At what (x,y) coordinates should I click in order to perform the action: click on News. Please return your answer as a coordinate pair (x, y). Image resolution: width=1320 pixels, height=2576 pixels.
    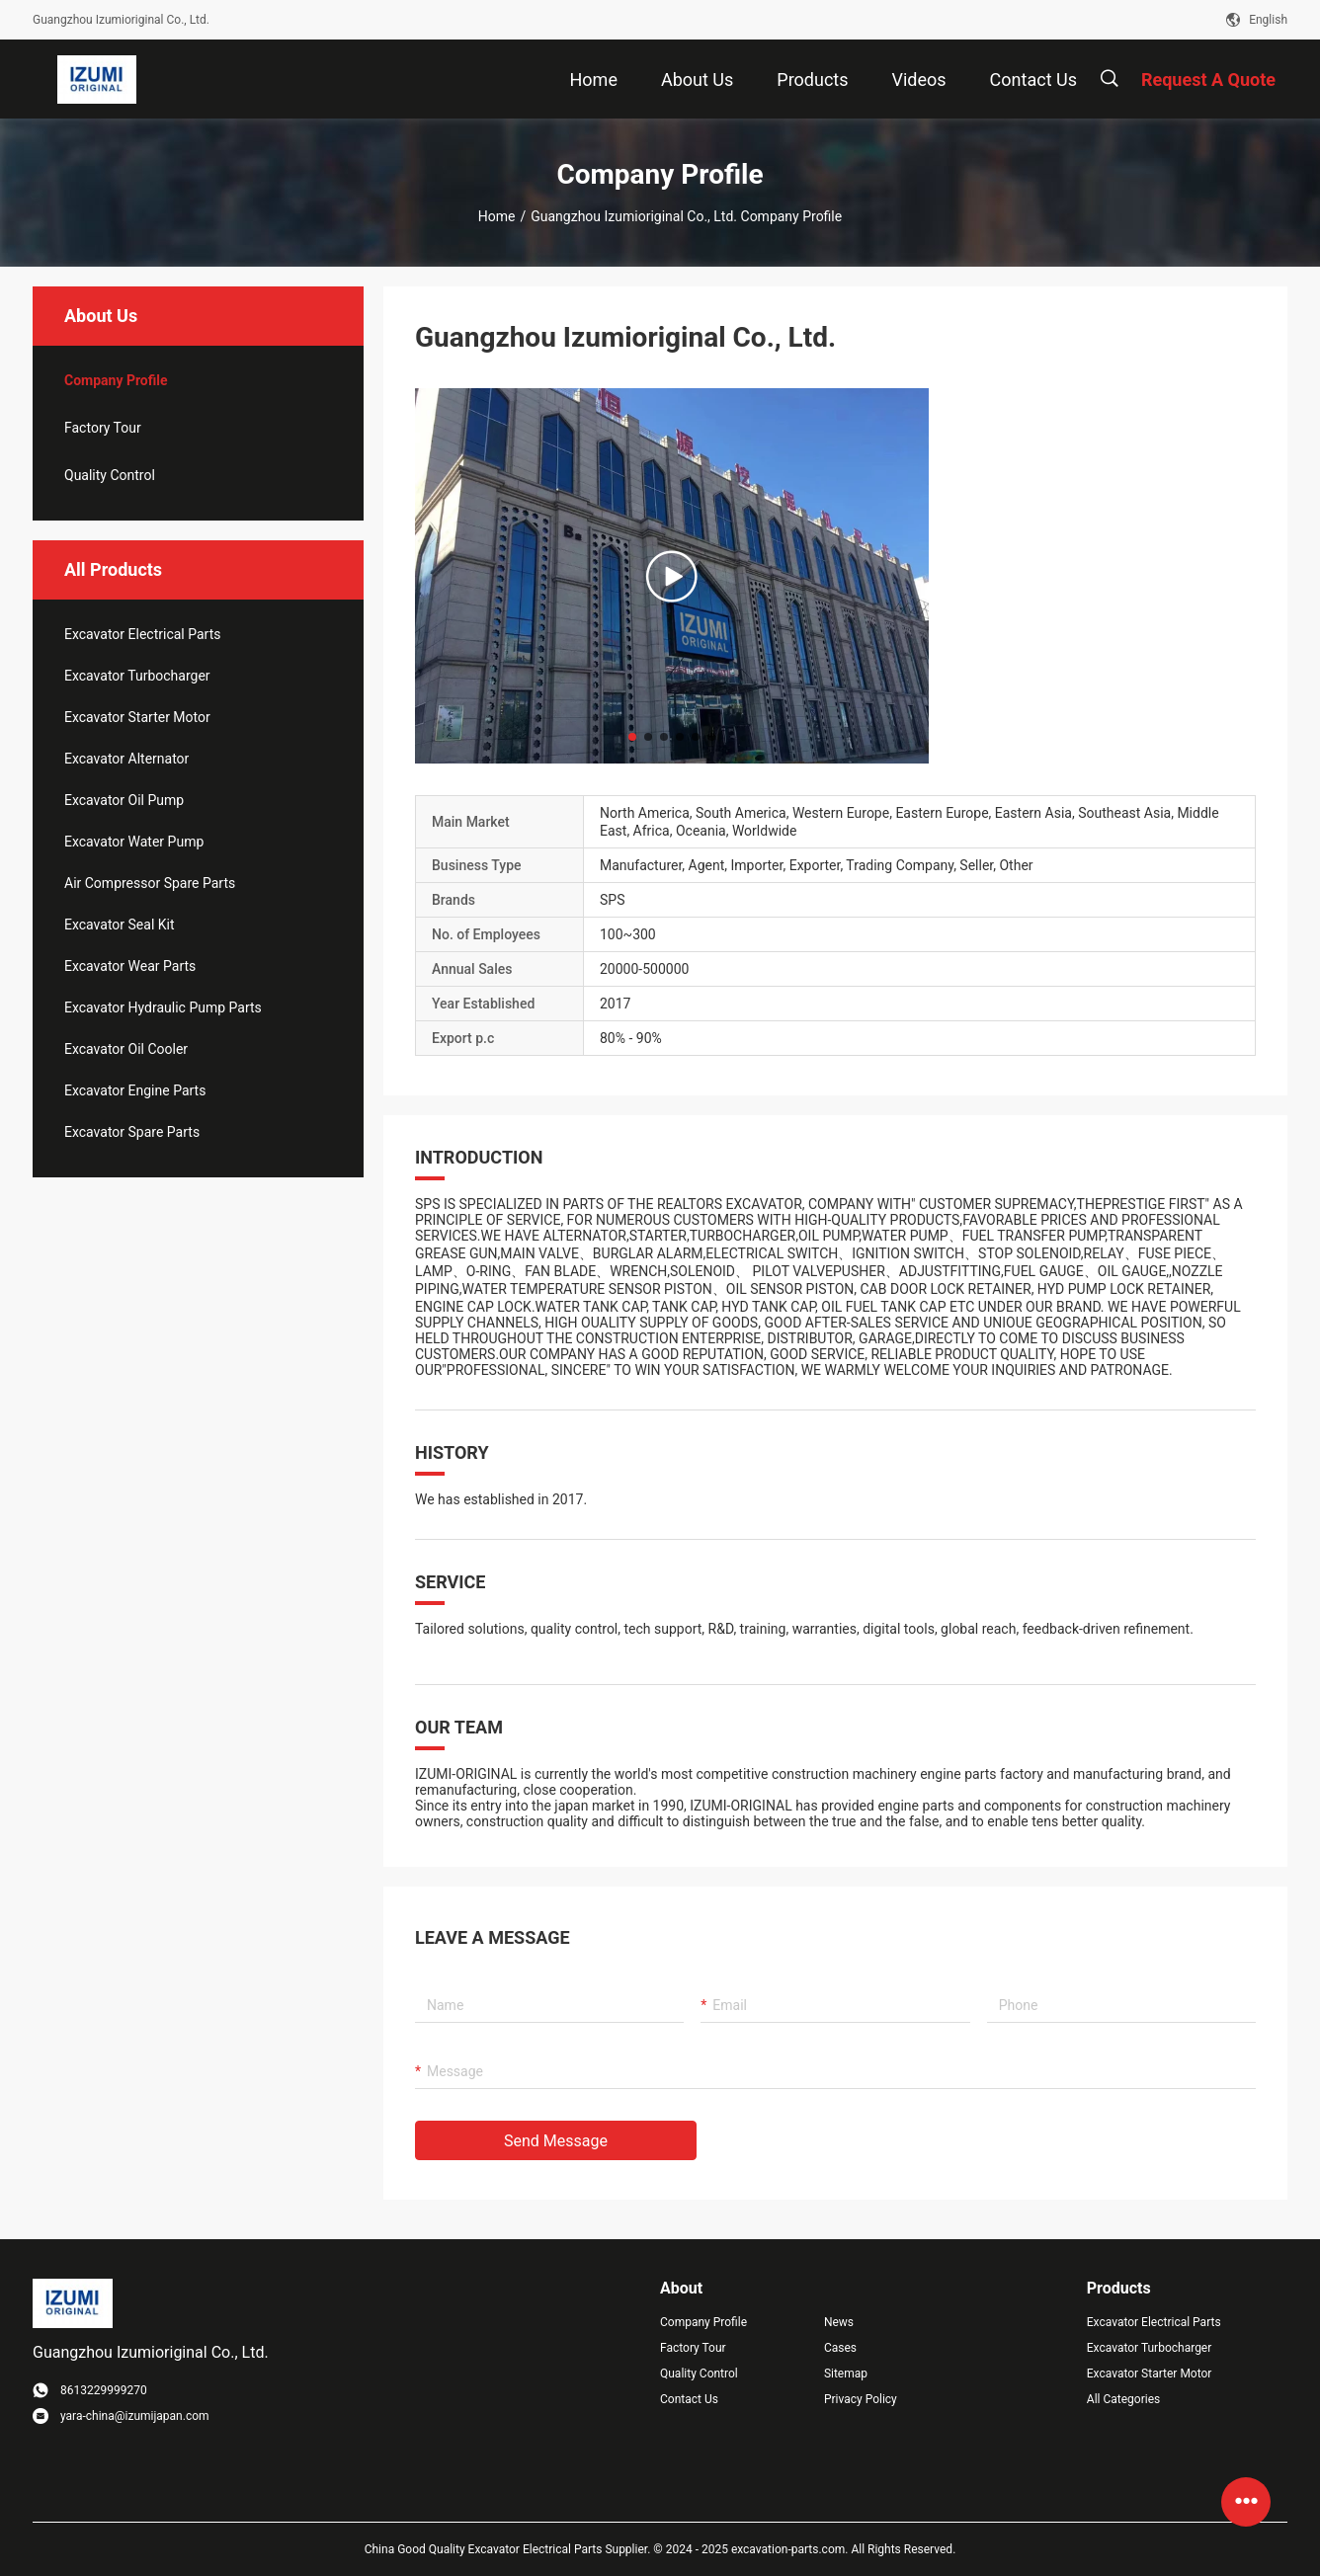
    Looking at the image, I should click on (839, 2322).